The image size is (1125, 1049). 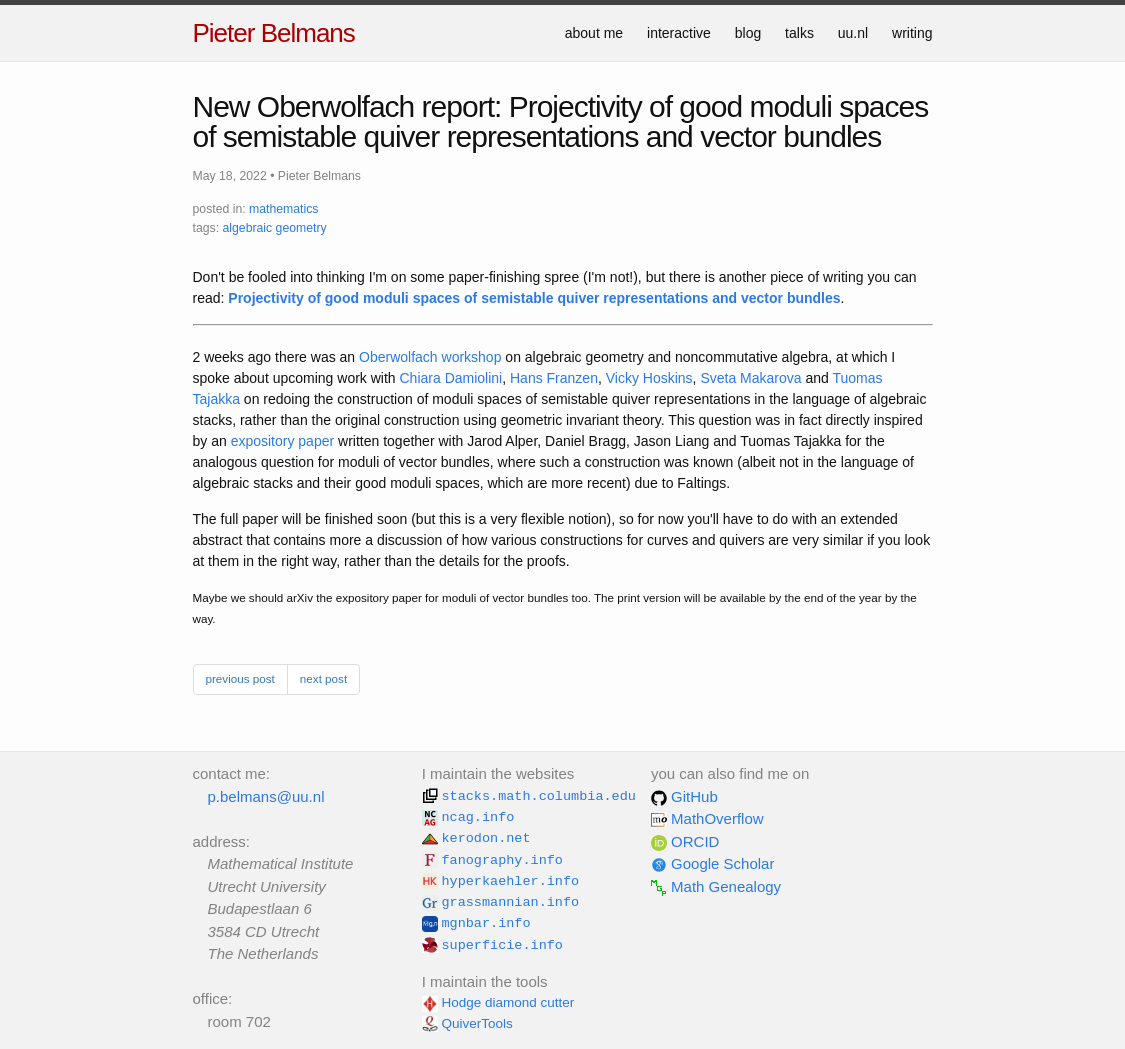 I want to click on Vicky Hoskins, so click(x=649, y=378).